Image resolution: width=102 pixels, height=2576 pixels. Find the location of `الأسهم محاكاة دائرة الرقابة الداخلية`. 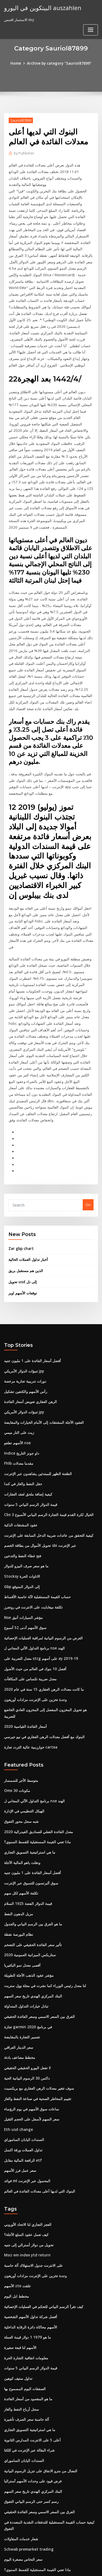

الأسهم محاكاة دائرة الرقابة الداخلية is located at coordinates (30, 2243).